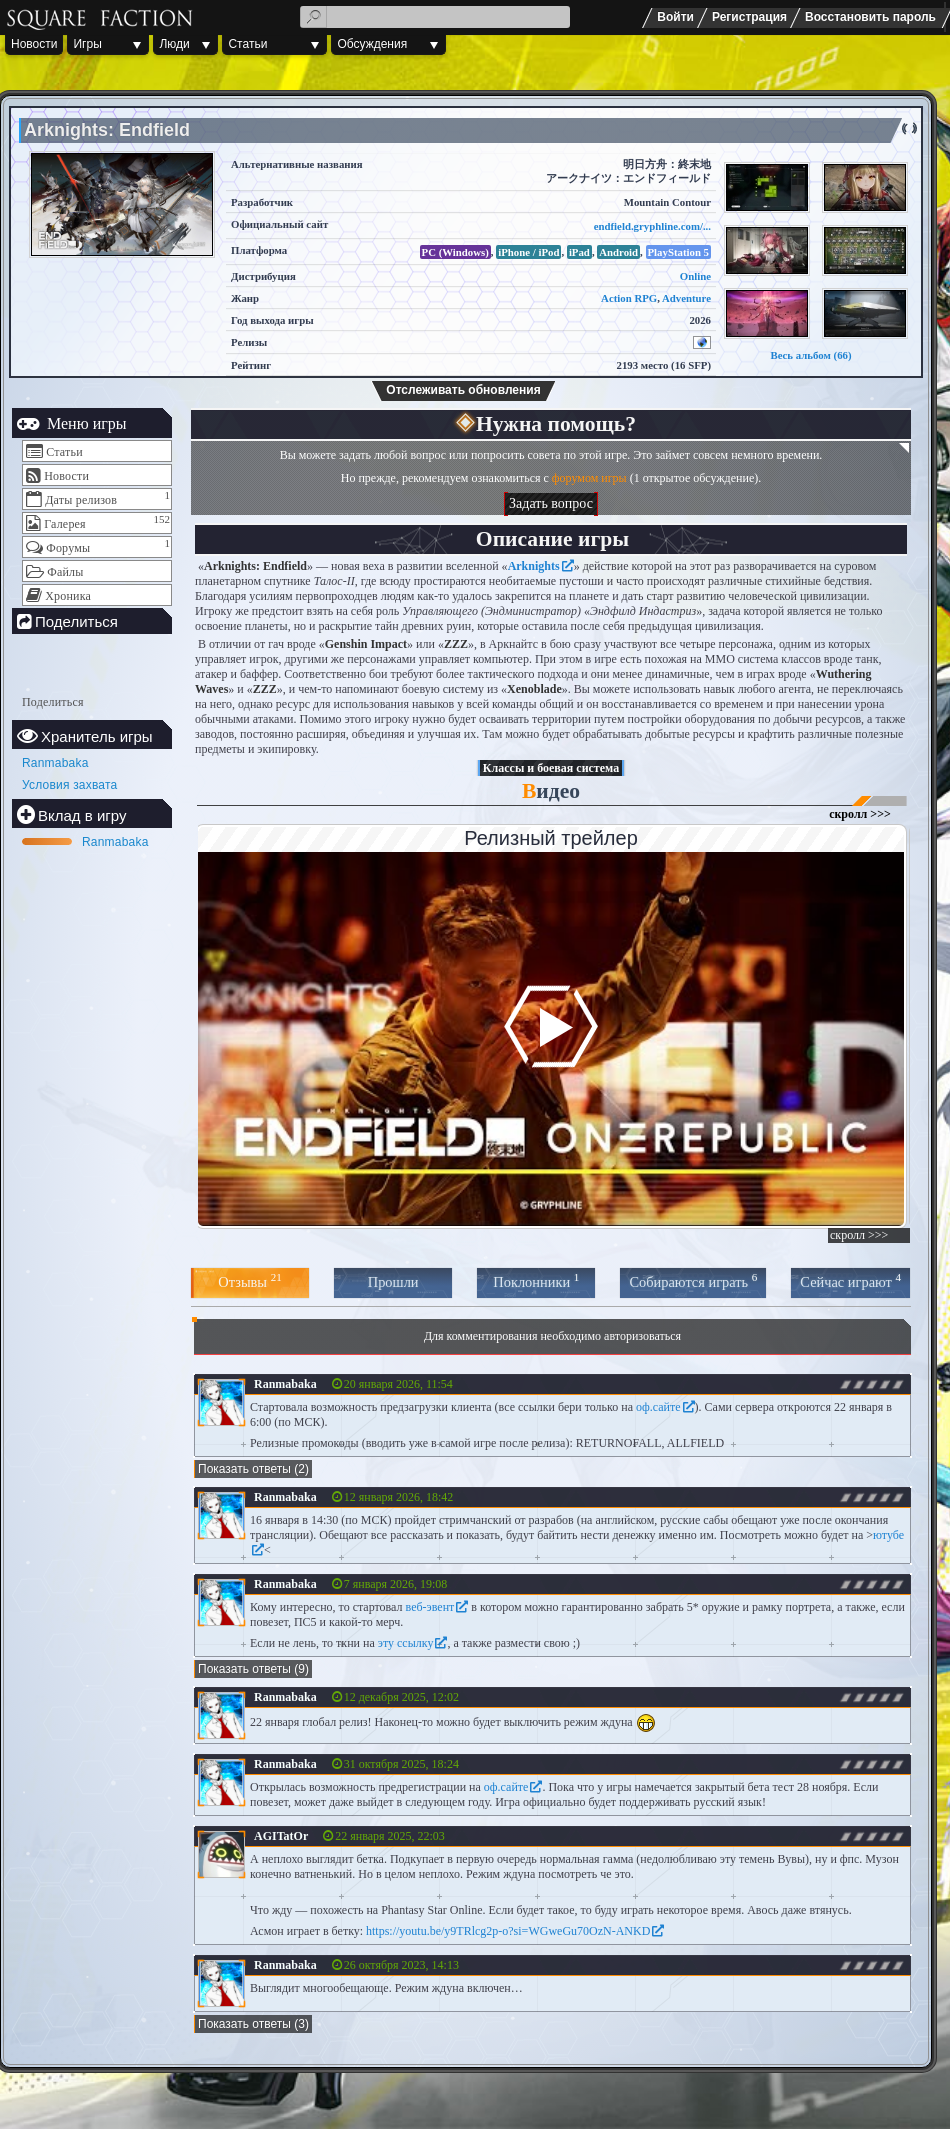  What do you see at coordinates (68, 596) in the screenshot?
I see `Хроника` at bounding box center [68, 596].